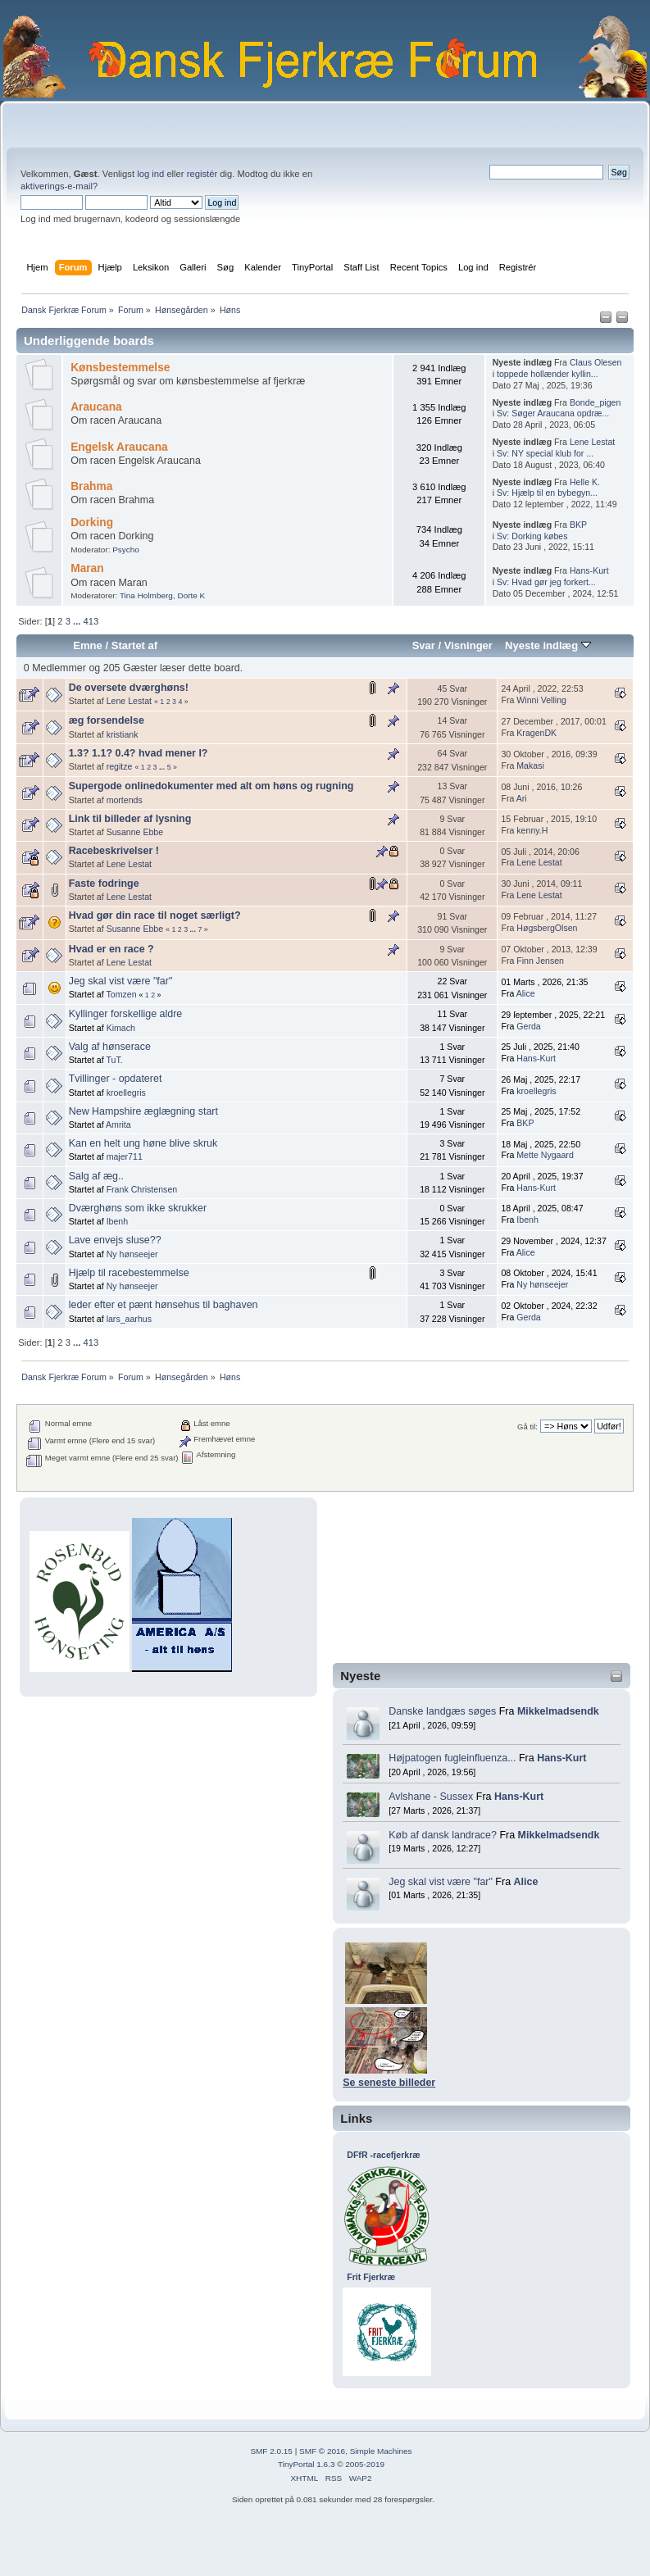 The height and width of the screenshot is (2576, 650). I want to click on Startet af, so click(134, 645).